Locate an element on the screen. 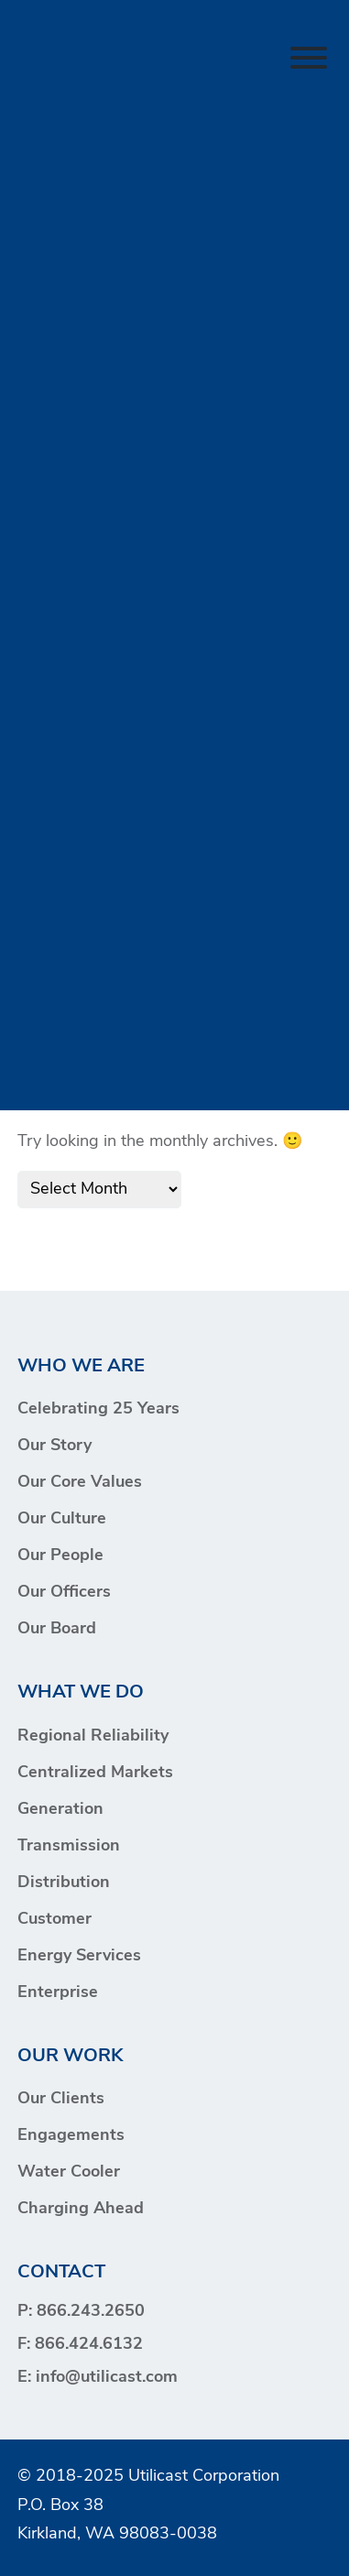  Charging Ahead is located at coordinates (80, 2209).